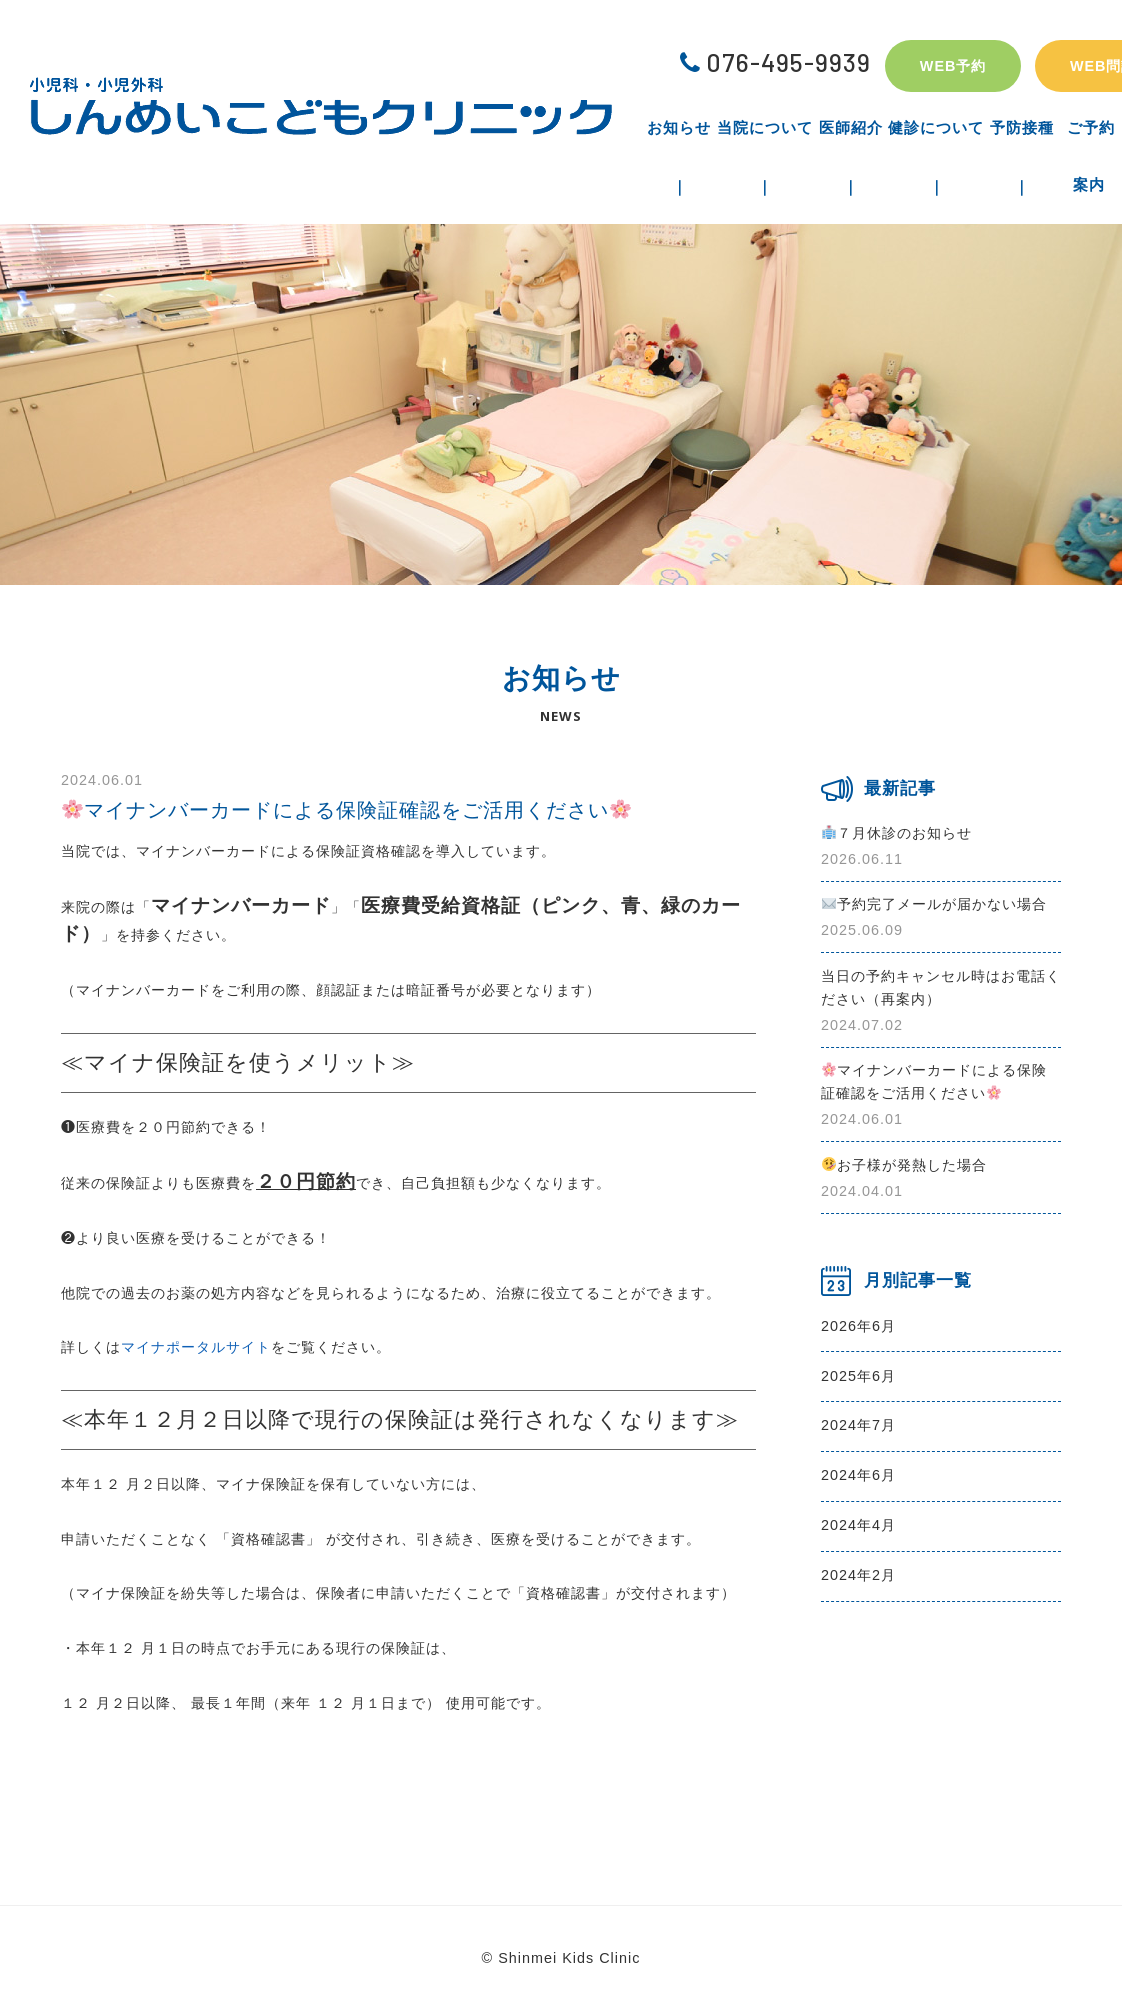 The width and height of the screenshot is (1122, 2012). What do you see at coordinates (858, 1376) in the screenshot?
I see `2025年6月` at bounding box center [858, 1376].